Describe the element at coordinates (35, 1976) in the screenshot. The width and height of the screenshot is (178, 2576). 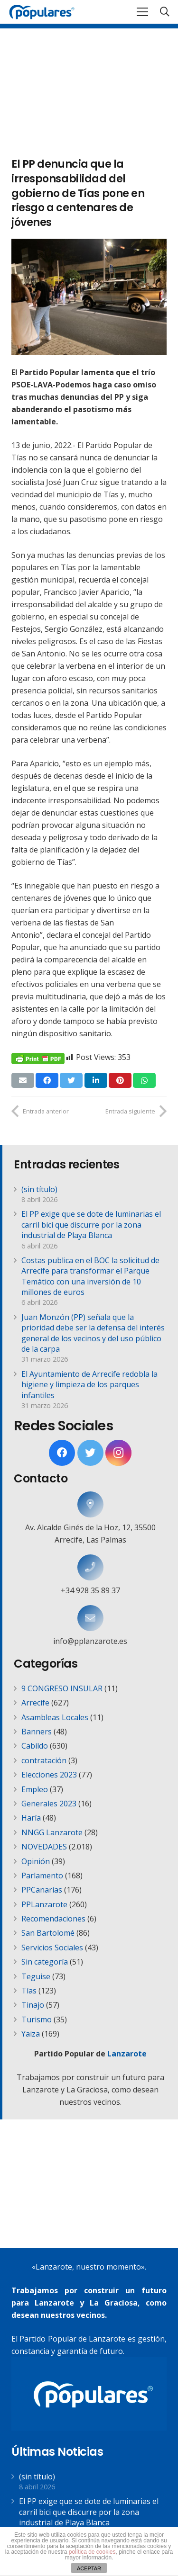
I see `Teguise` at that location.